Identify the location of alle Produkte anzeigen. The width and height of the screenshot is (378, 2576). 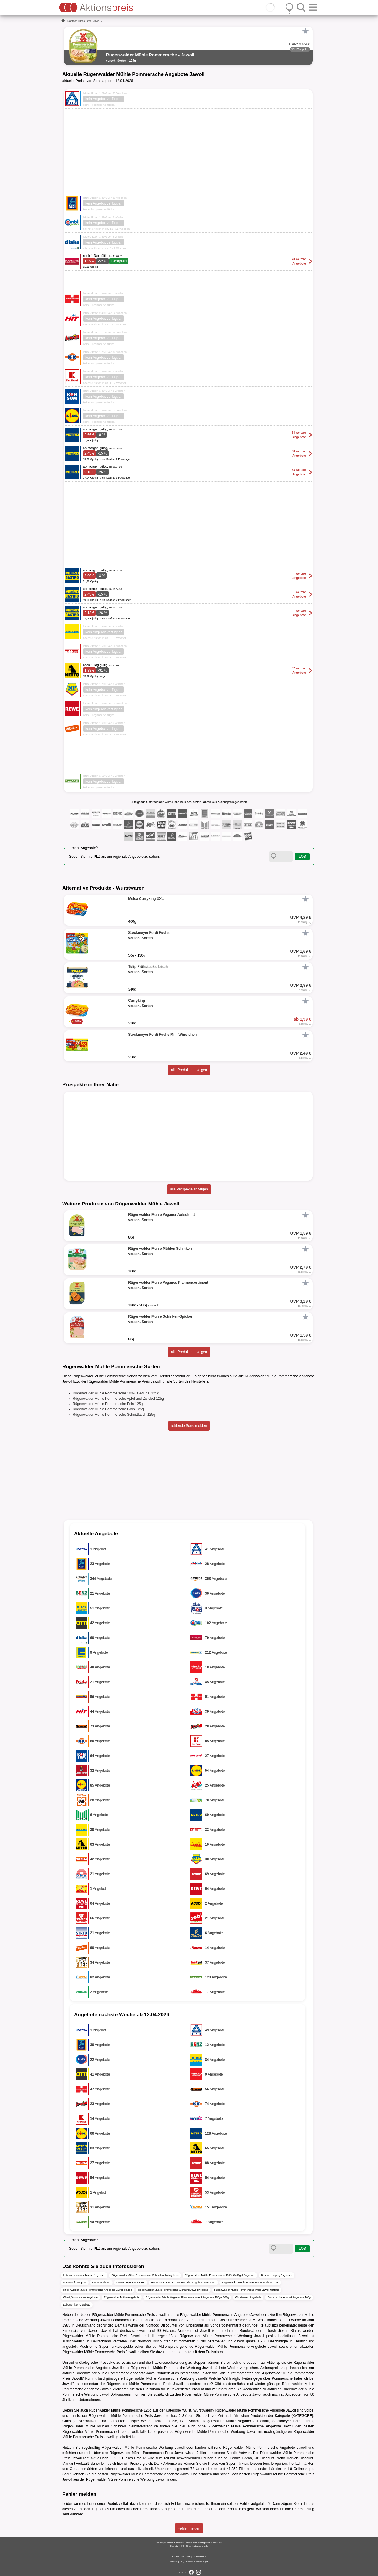
(189, 1070).